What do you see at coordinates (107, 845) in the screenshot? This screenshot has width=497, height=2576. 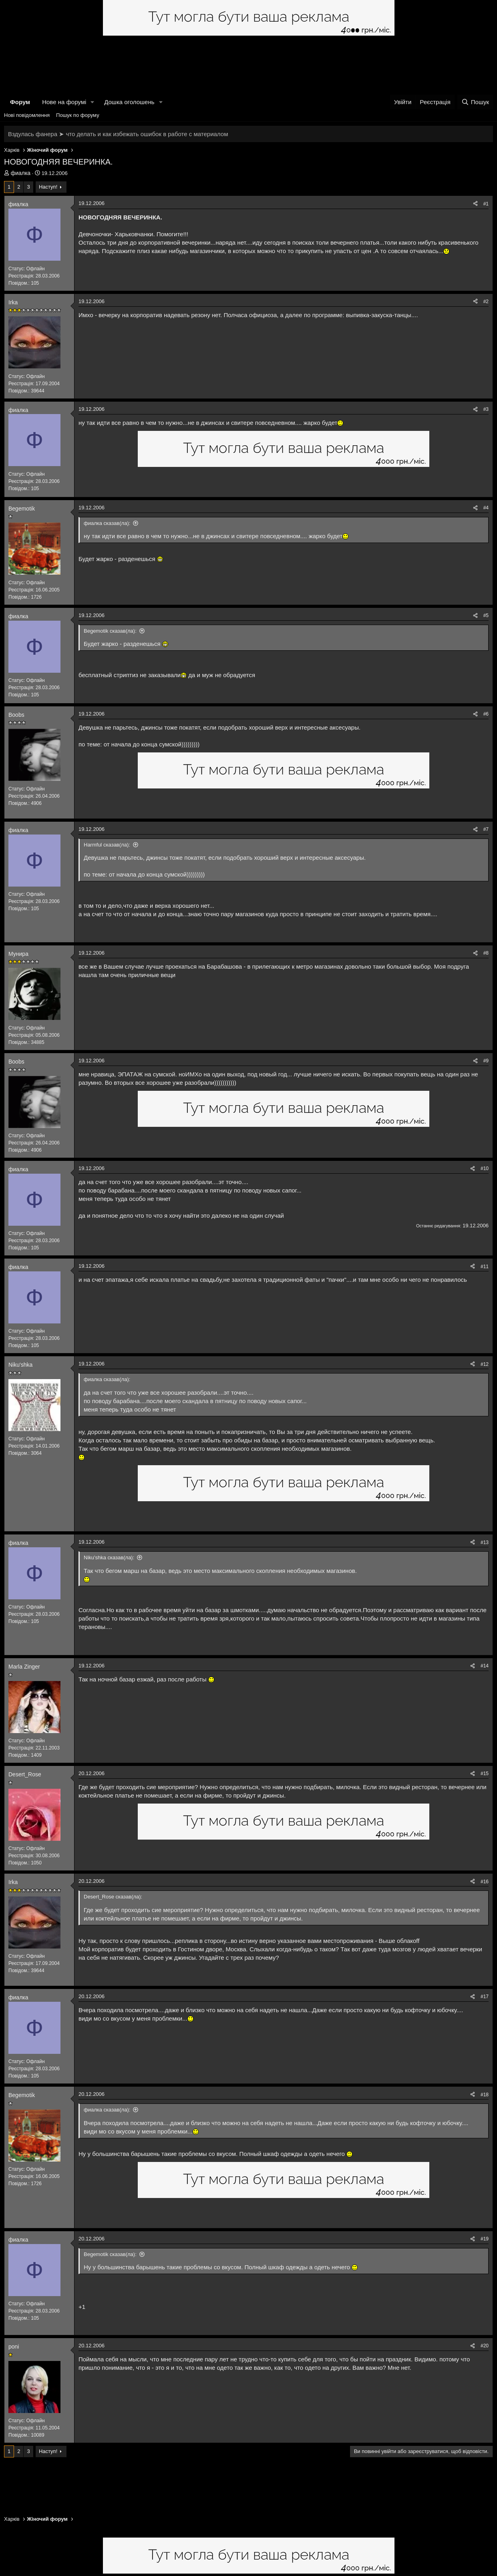 I see `Harmful сказав(ла):` at bounding box center [107, 845].